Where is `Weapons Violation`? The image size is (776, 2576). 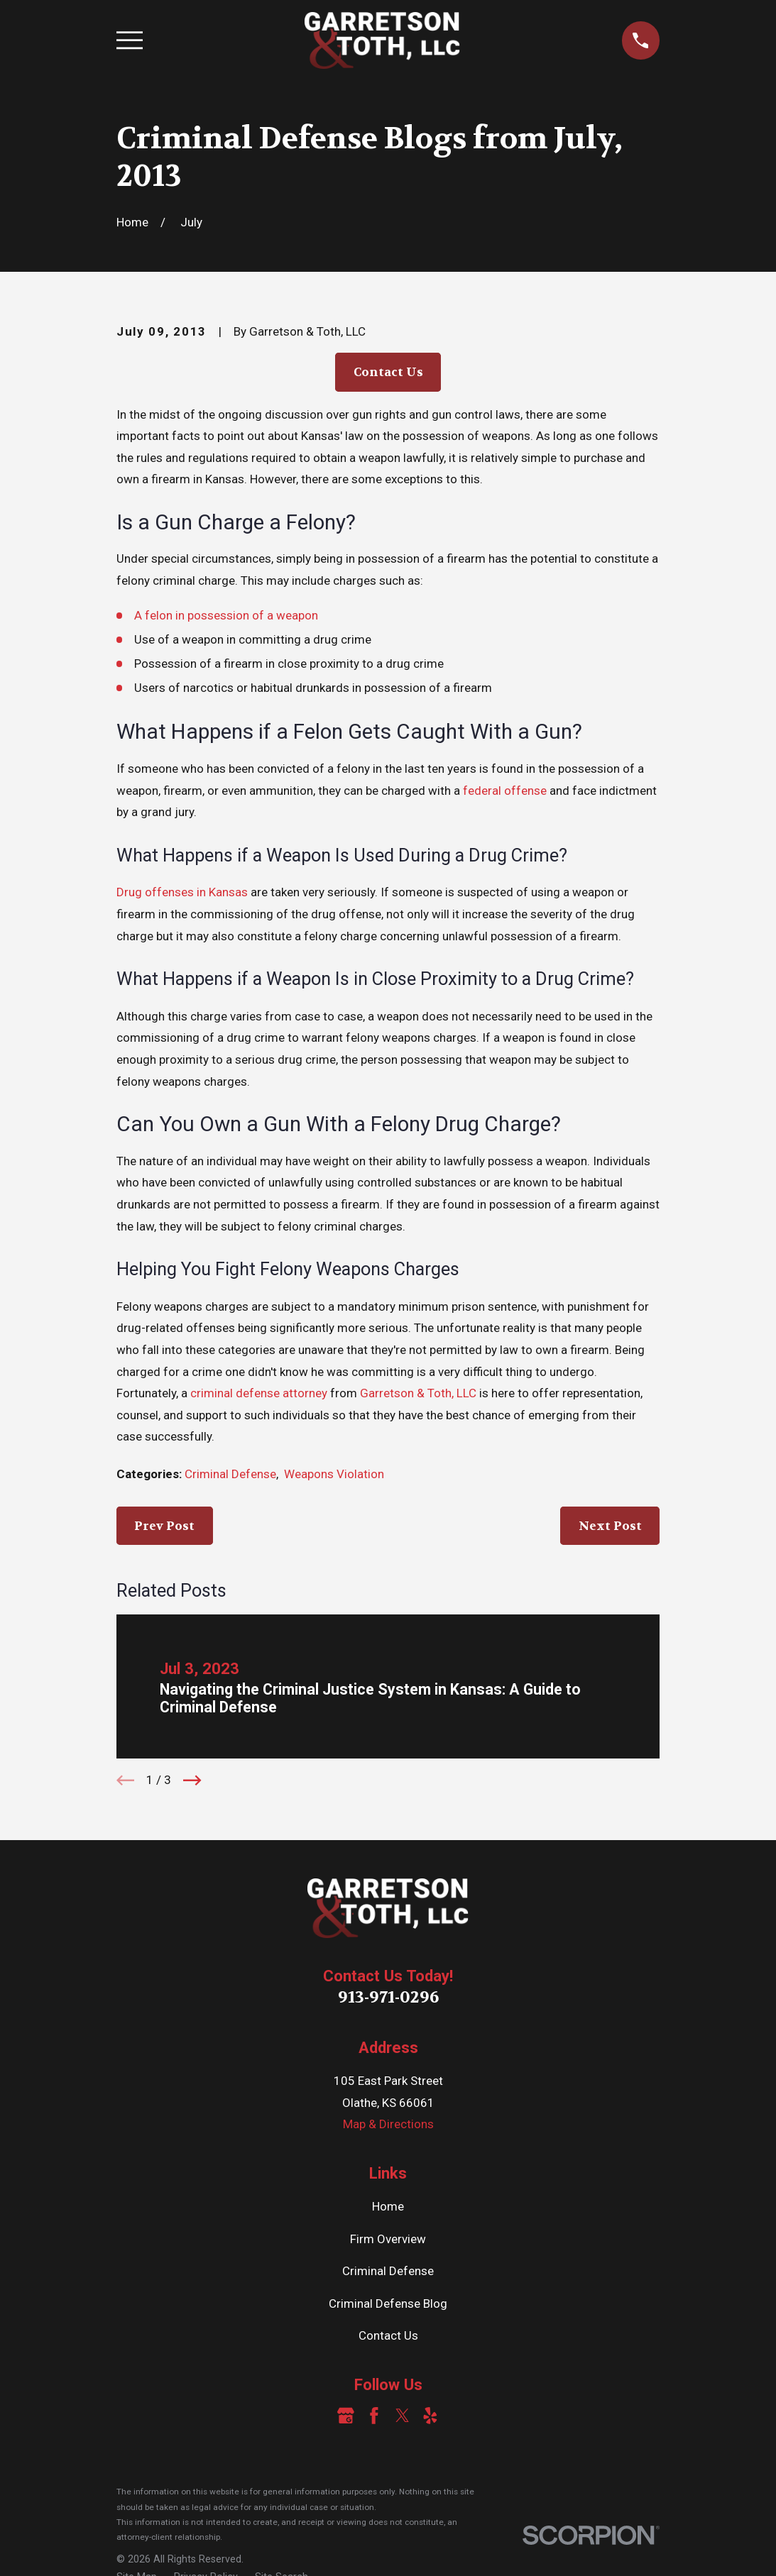 Weapons Violation is located at coordinates (334, 1474).